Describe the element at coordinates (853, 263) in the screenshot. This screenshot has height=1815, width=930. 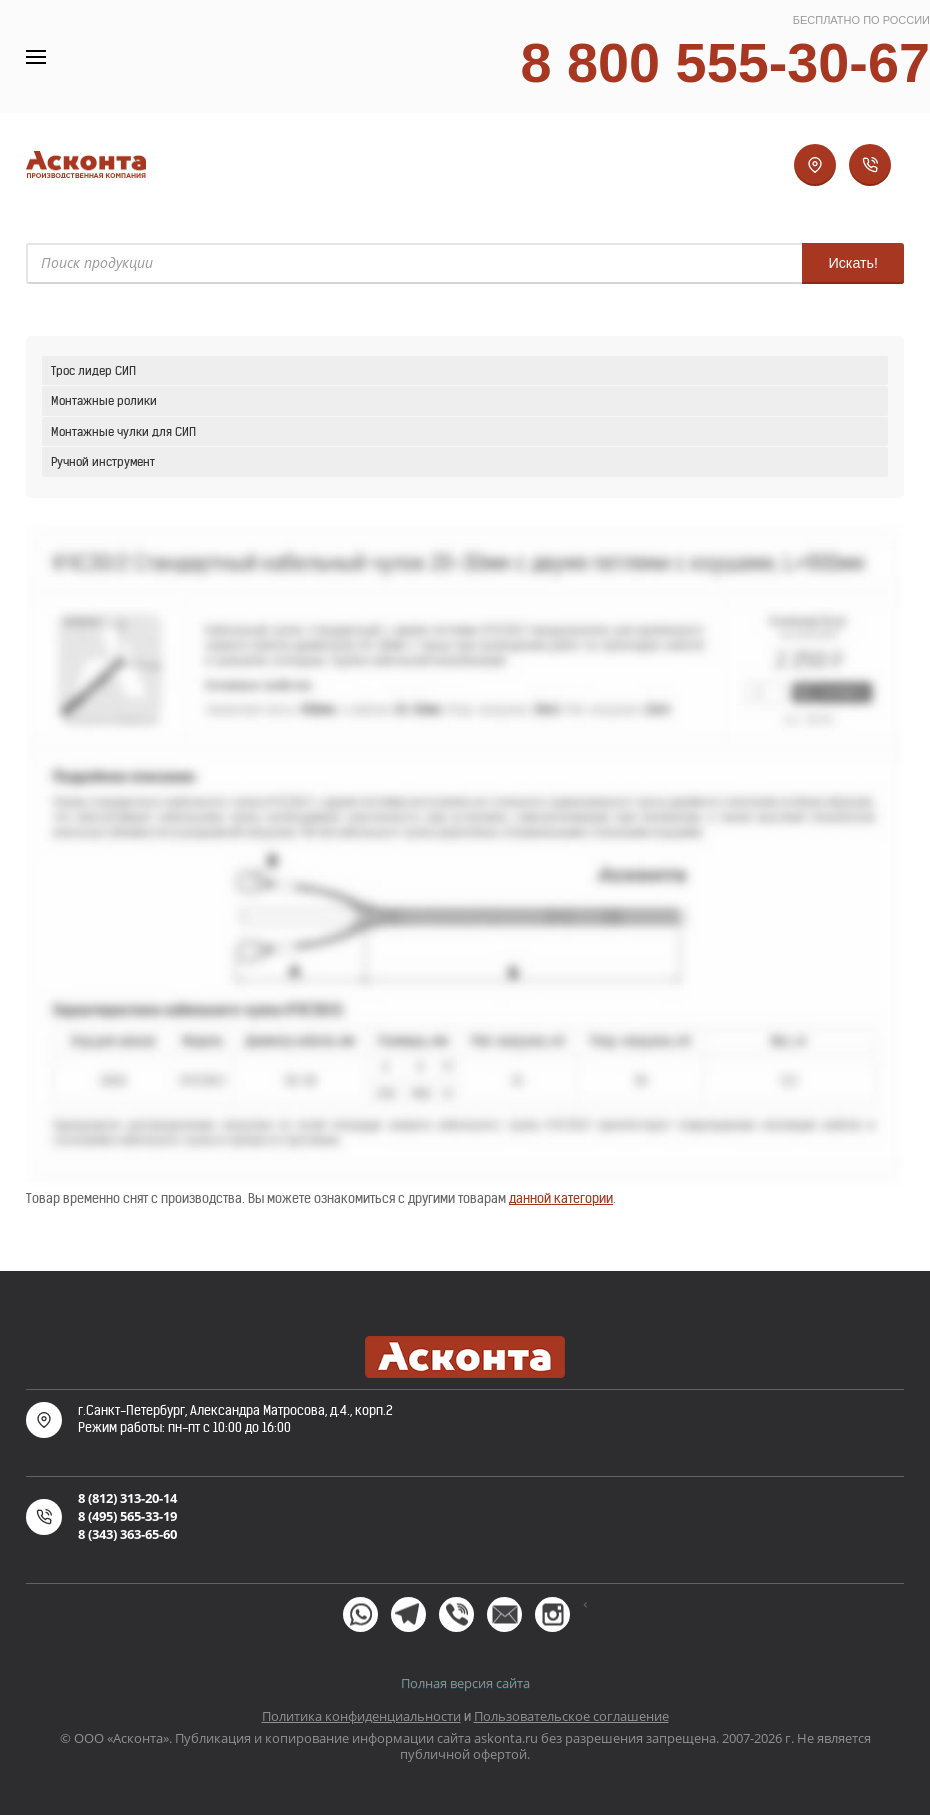
I see `Искать!` at that location.